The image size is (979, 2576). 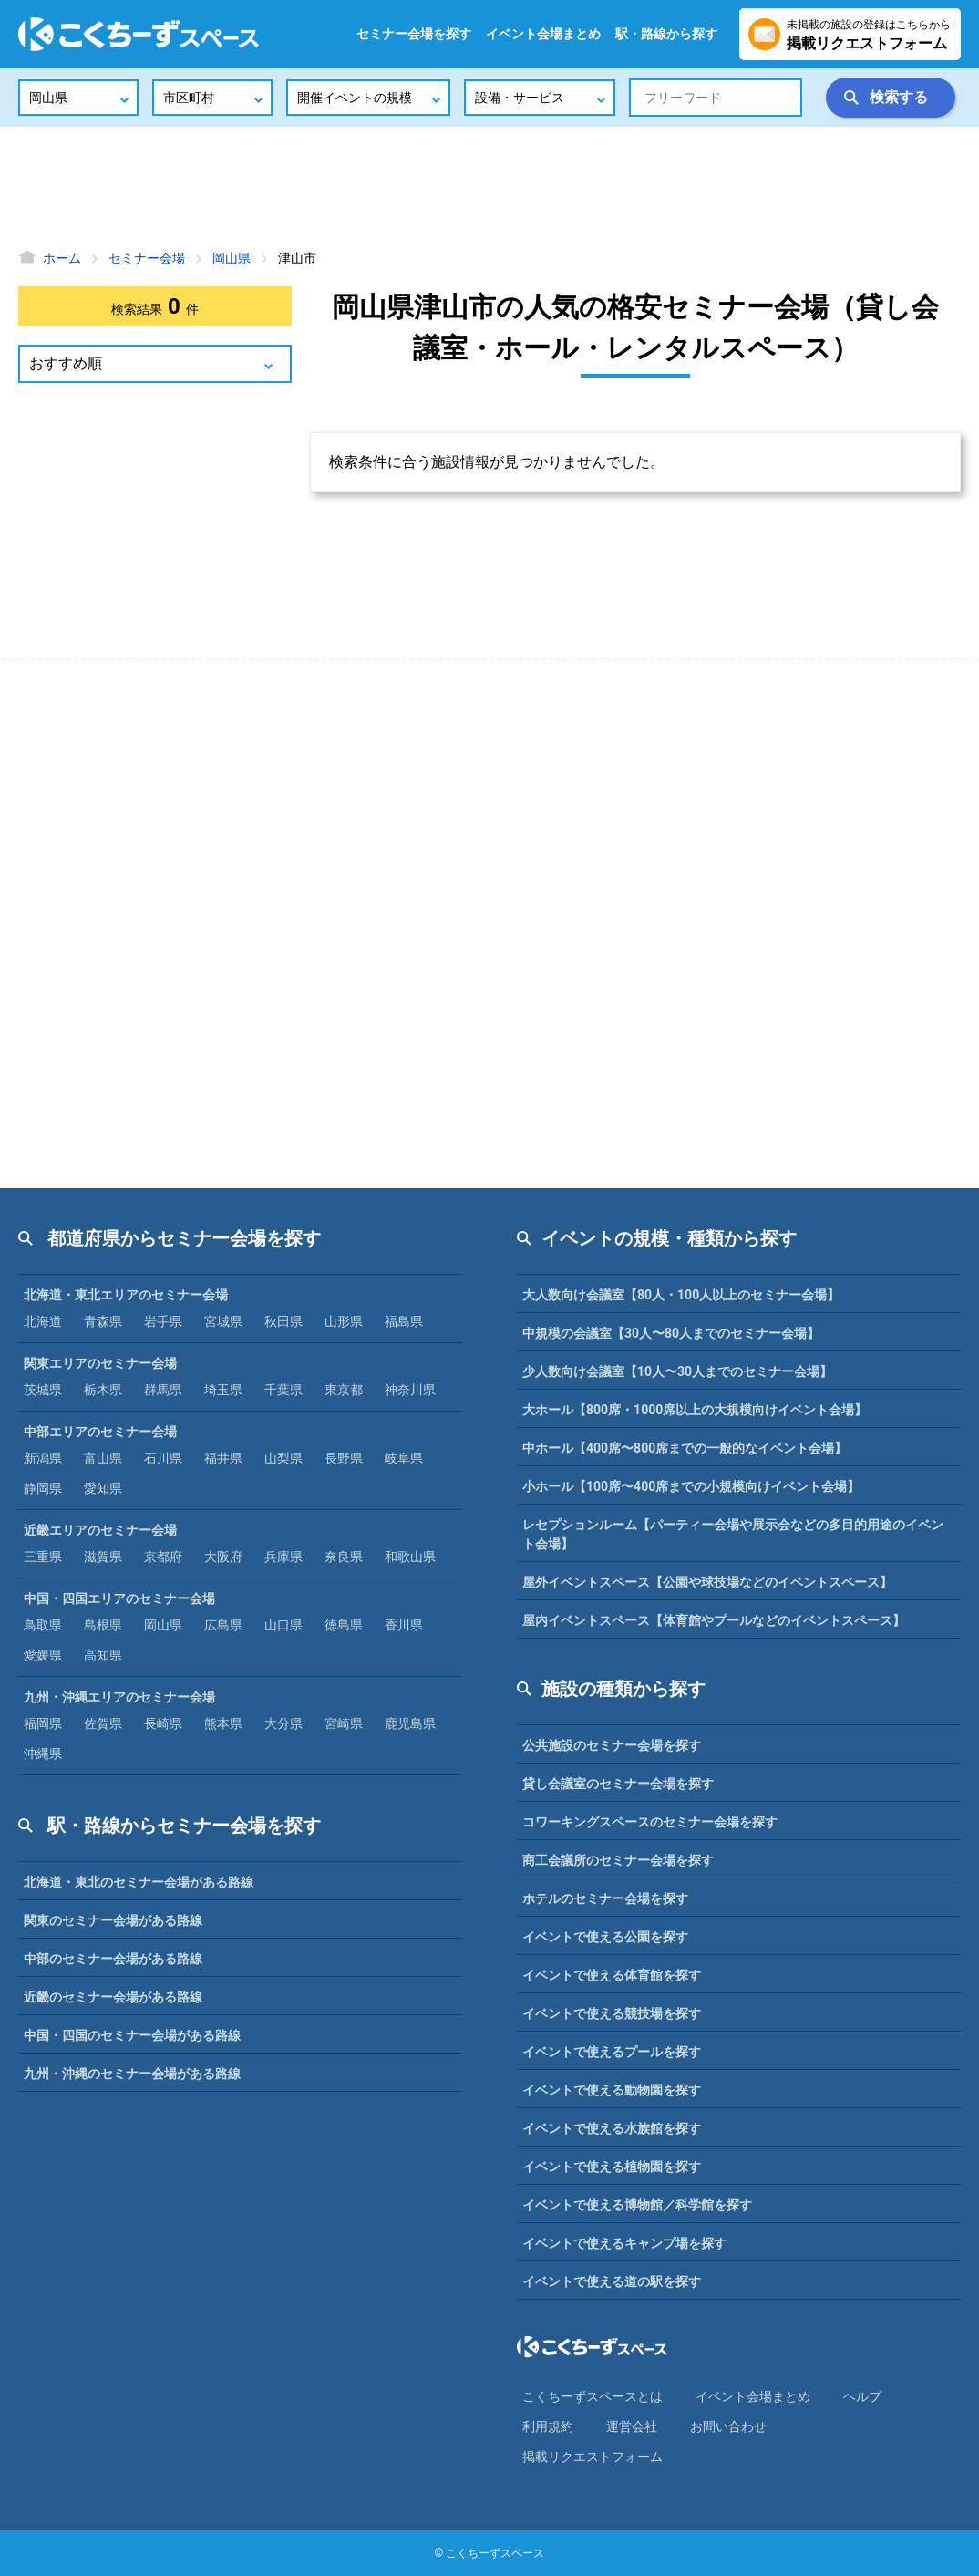 I want to click on 岩手県, so click(x=163, y=1321).